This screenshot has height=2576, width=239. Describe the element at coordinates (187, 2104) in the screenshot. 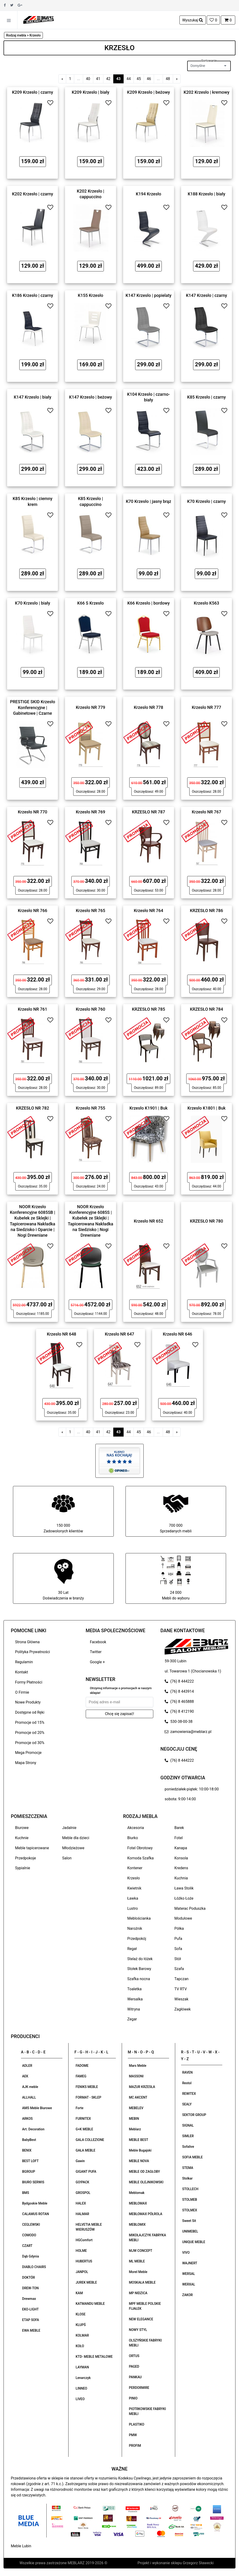

I see `SEALY` at that location.